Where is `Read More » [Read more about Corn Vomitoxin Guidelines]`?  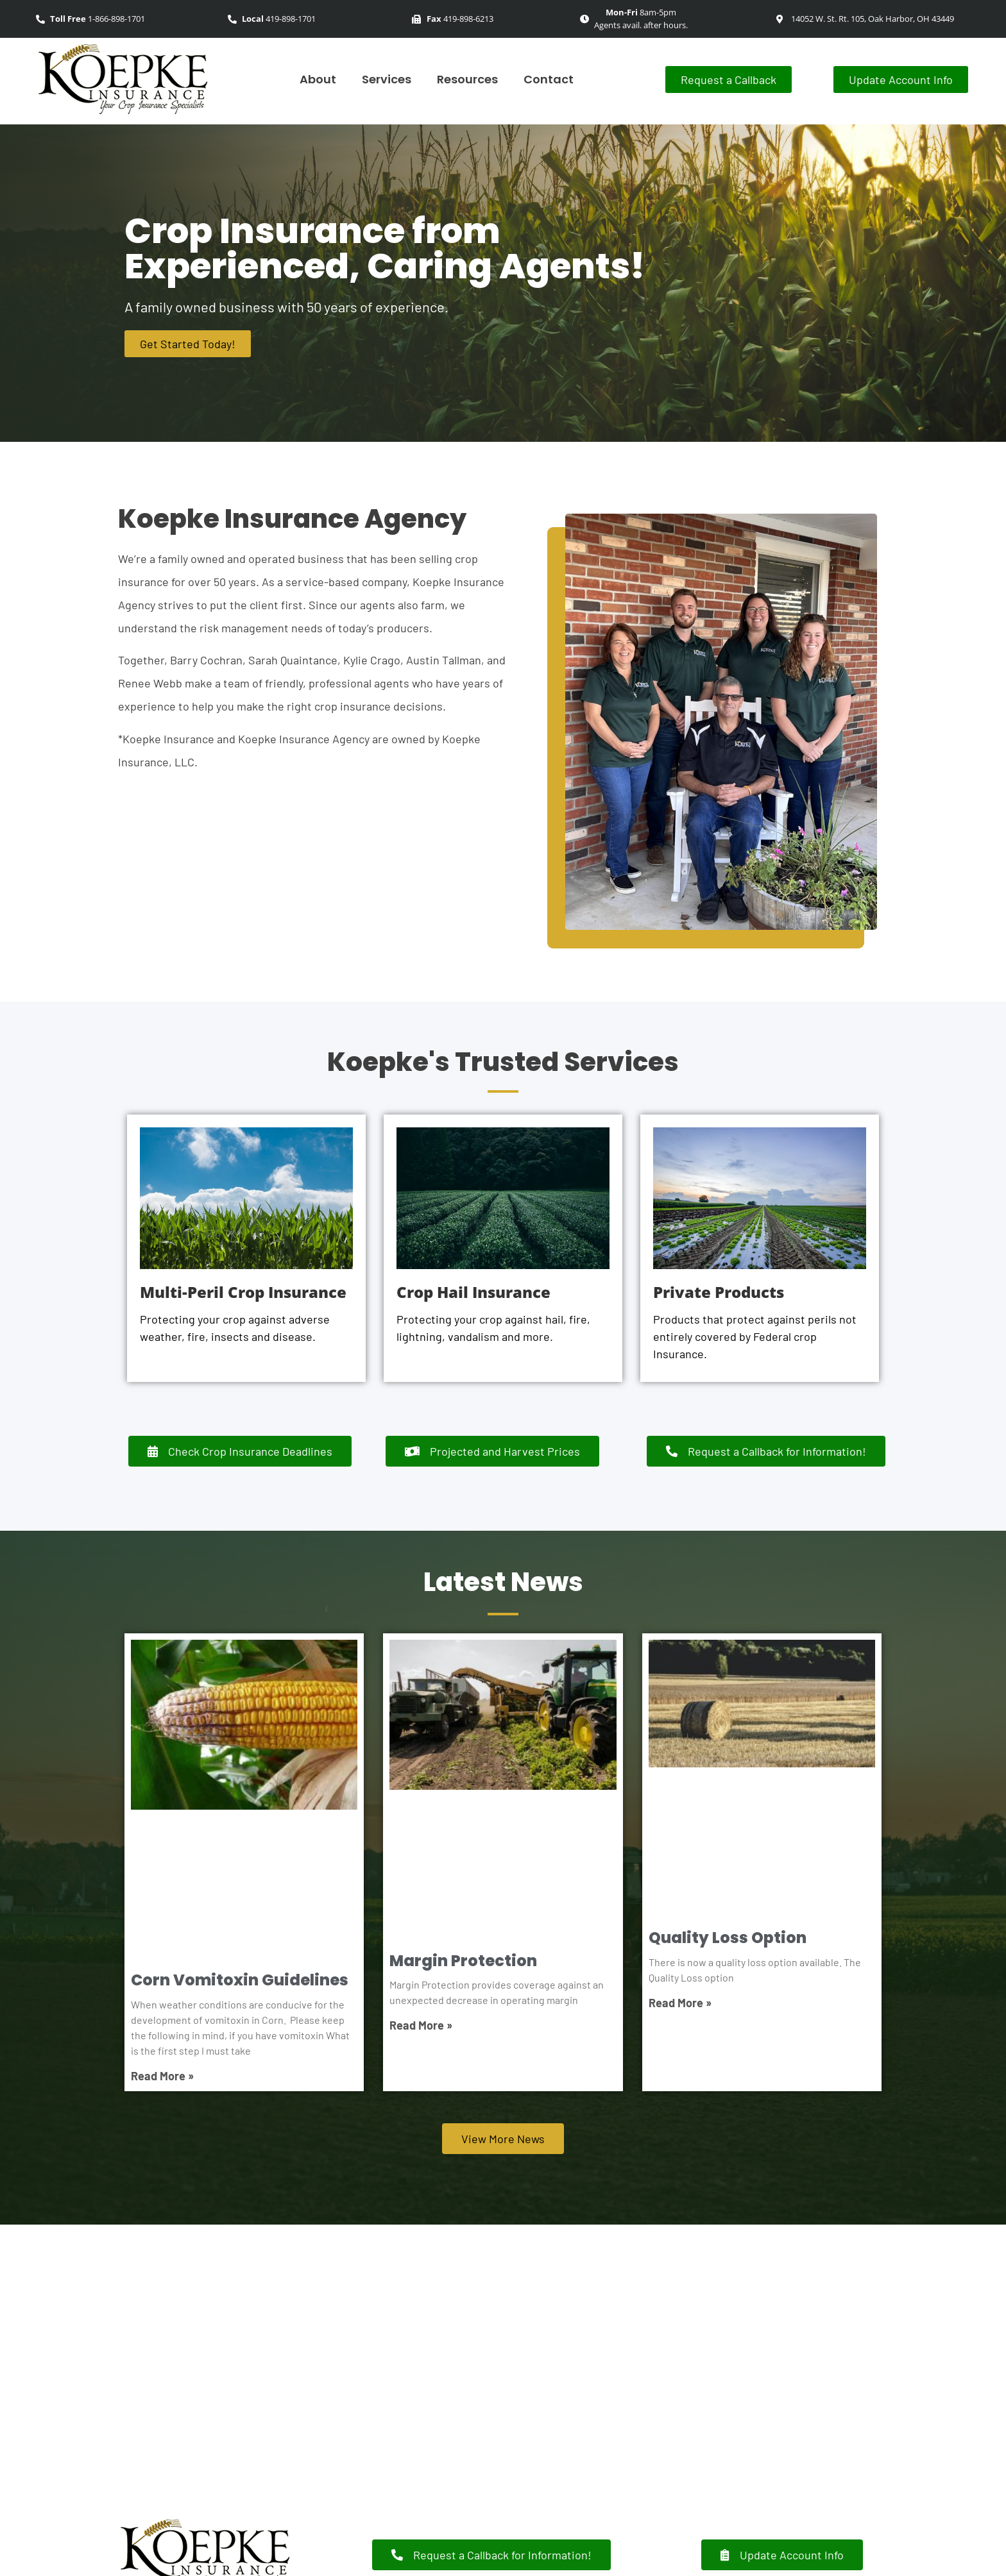 Read More » [Read more about Corn Vomitoxin Guidelines] is located at coordinates (162, 2076).